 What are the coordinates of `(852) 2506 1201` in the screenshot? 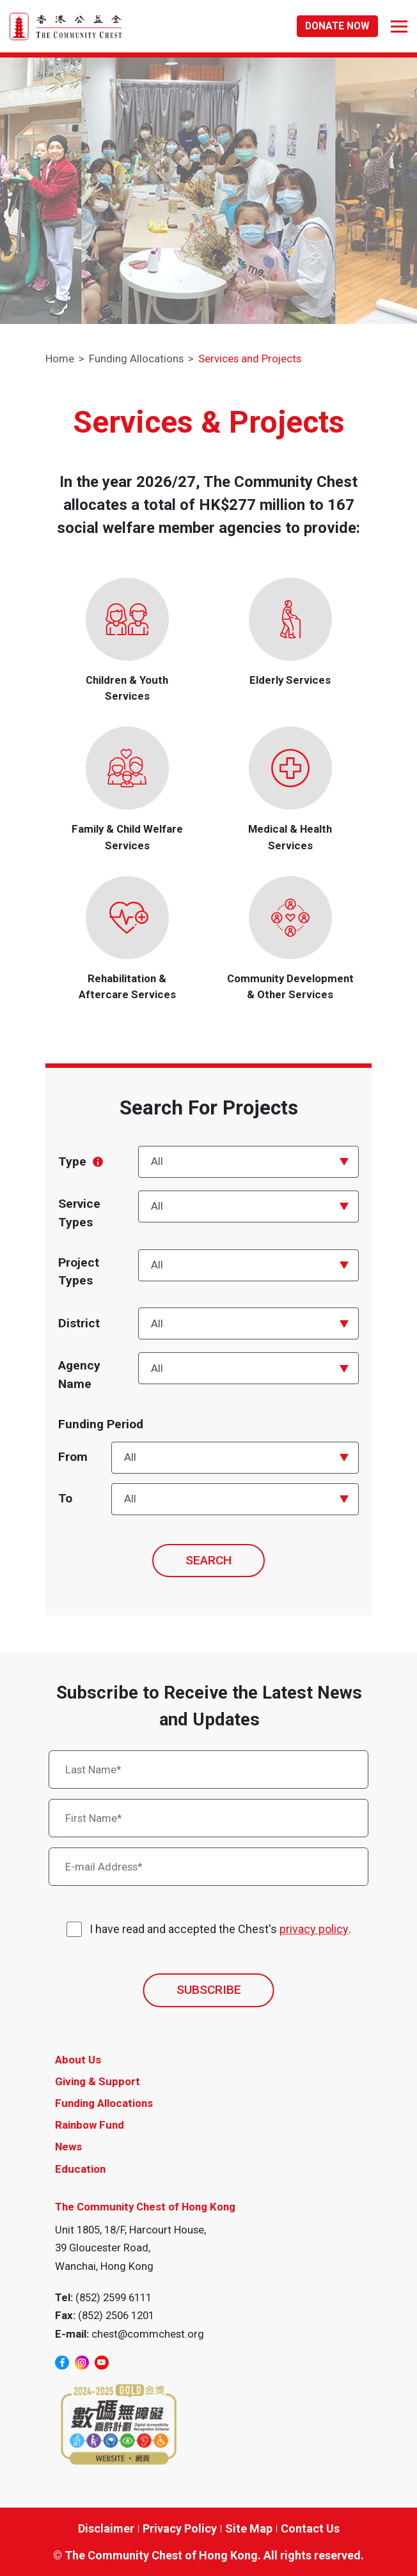 It's located at (116, 2315).